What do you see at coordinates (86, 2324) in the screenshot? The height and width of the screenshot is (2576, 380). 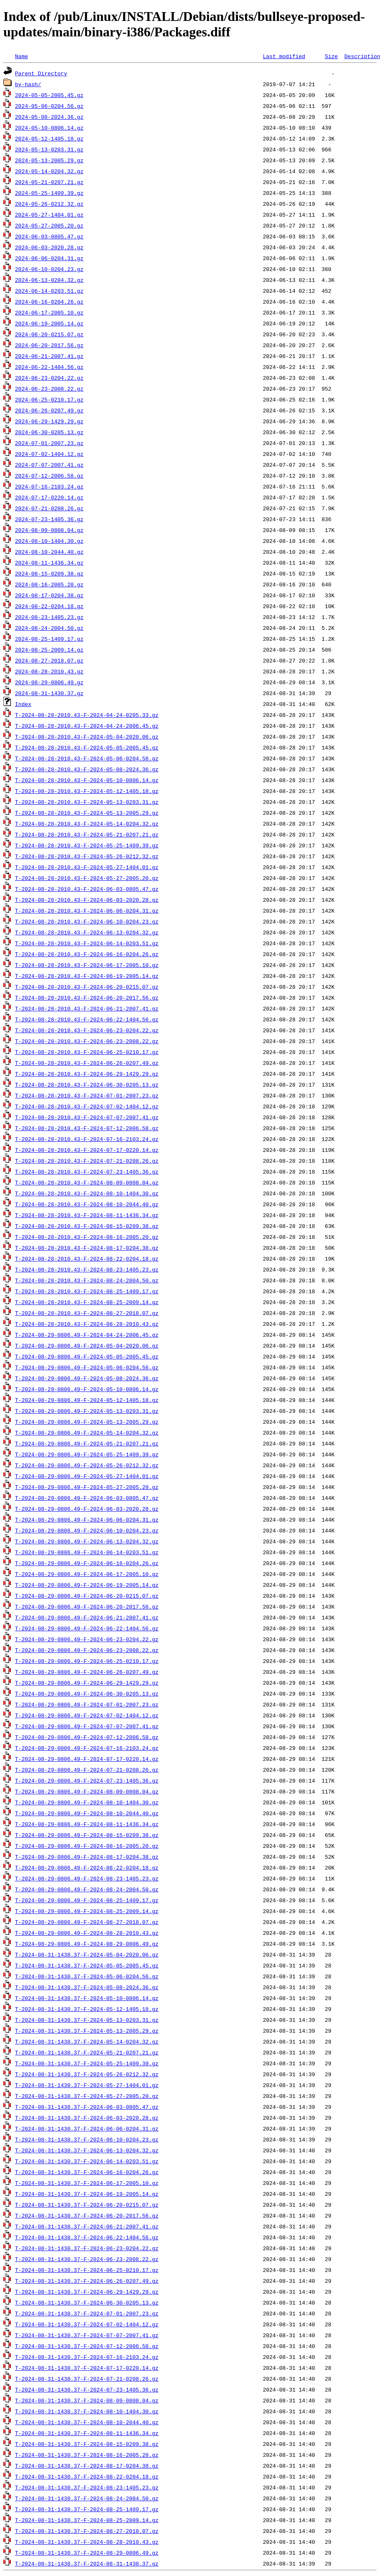 I see `T-2024-08-31-1430.37-F-2024-07-02-1404.12.gz` at bounding box center [86, 2324].